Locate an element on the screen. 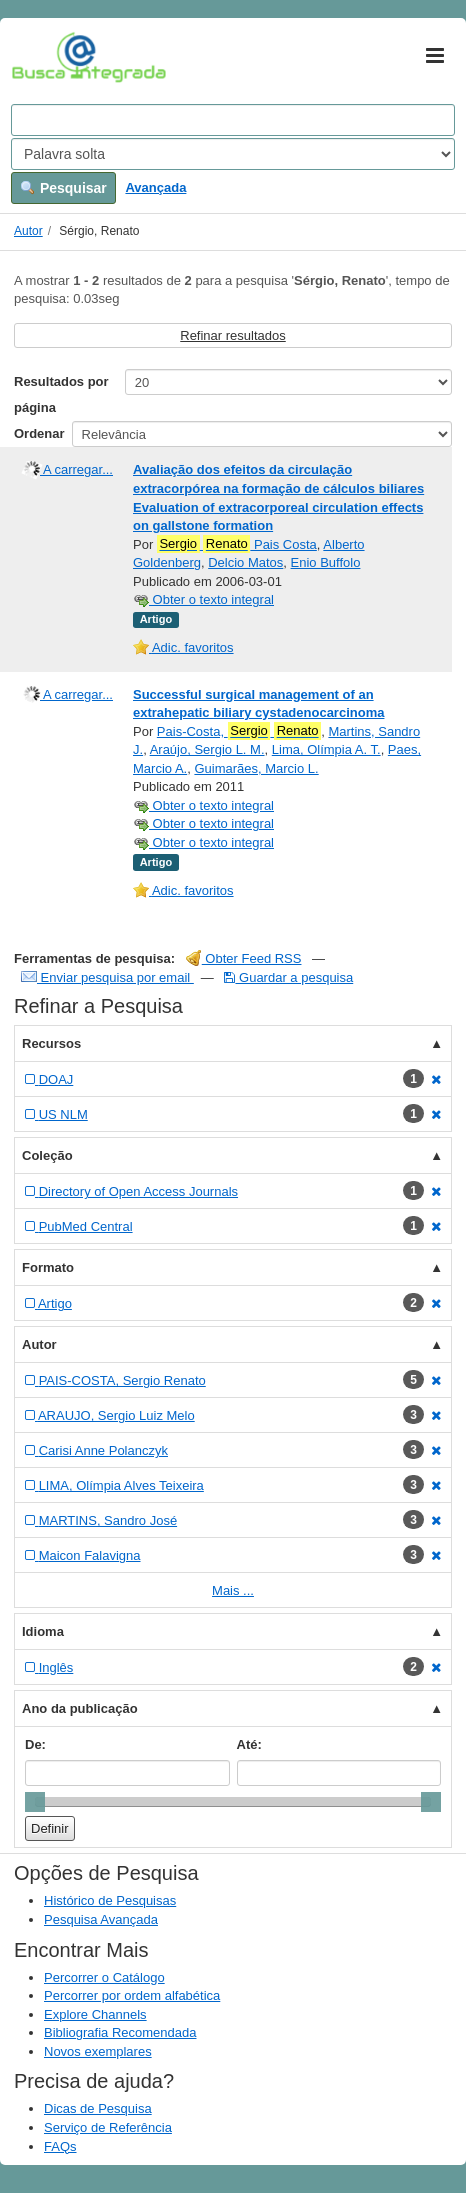 This screenshot has width=466, height=2193. Até: is located at coordinates (249, 1744).